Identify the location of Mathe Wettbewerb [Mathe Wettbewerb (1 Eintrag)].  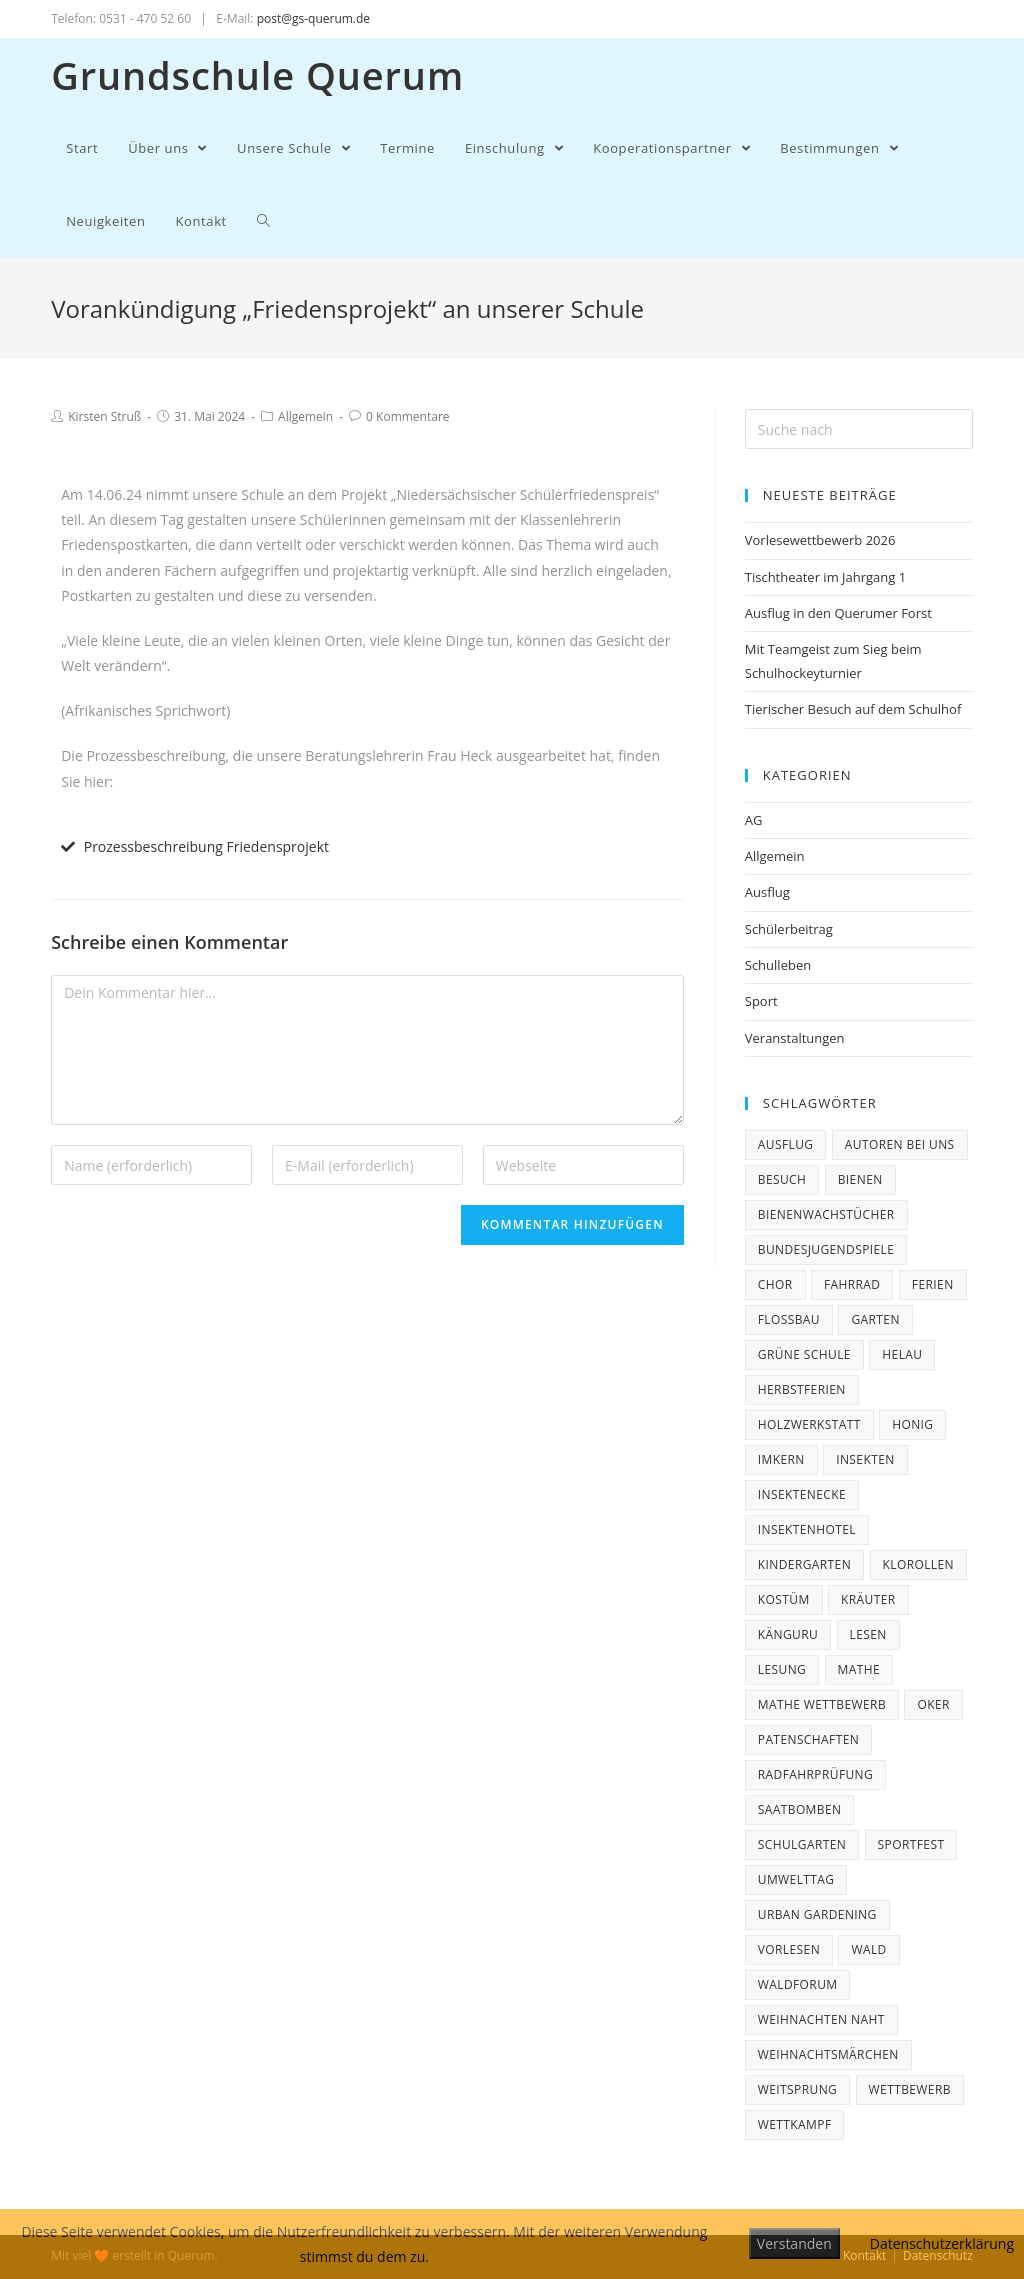
(822, 1704).